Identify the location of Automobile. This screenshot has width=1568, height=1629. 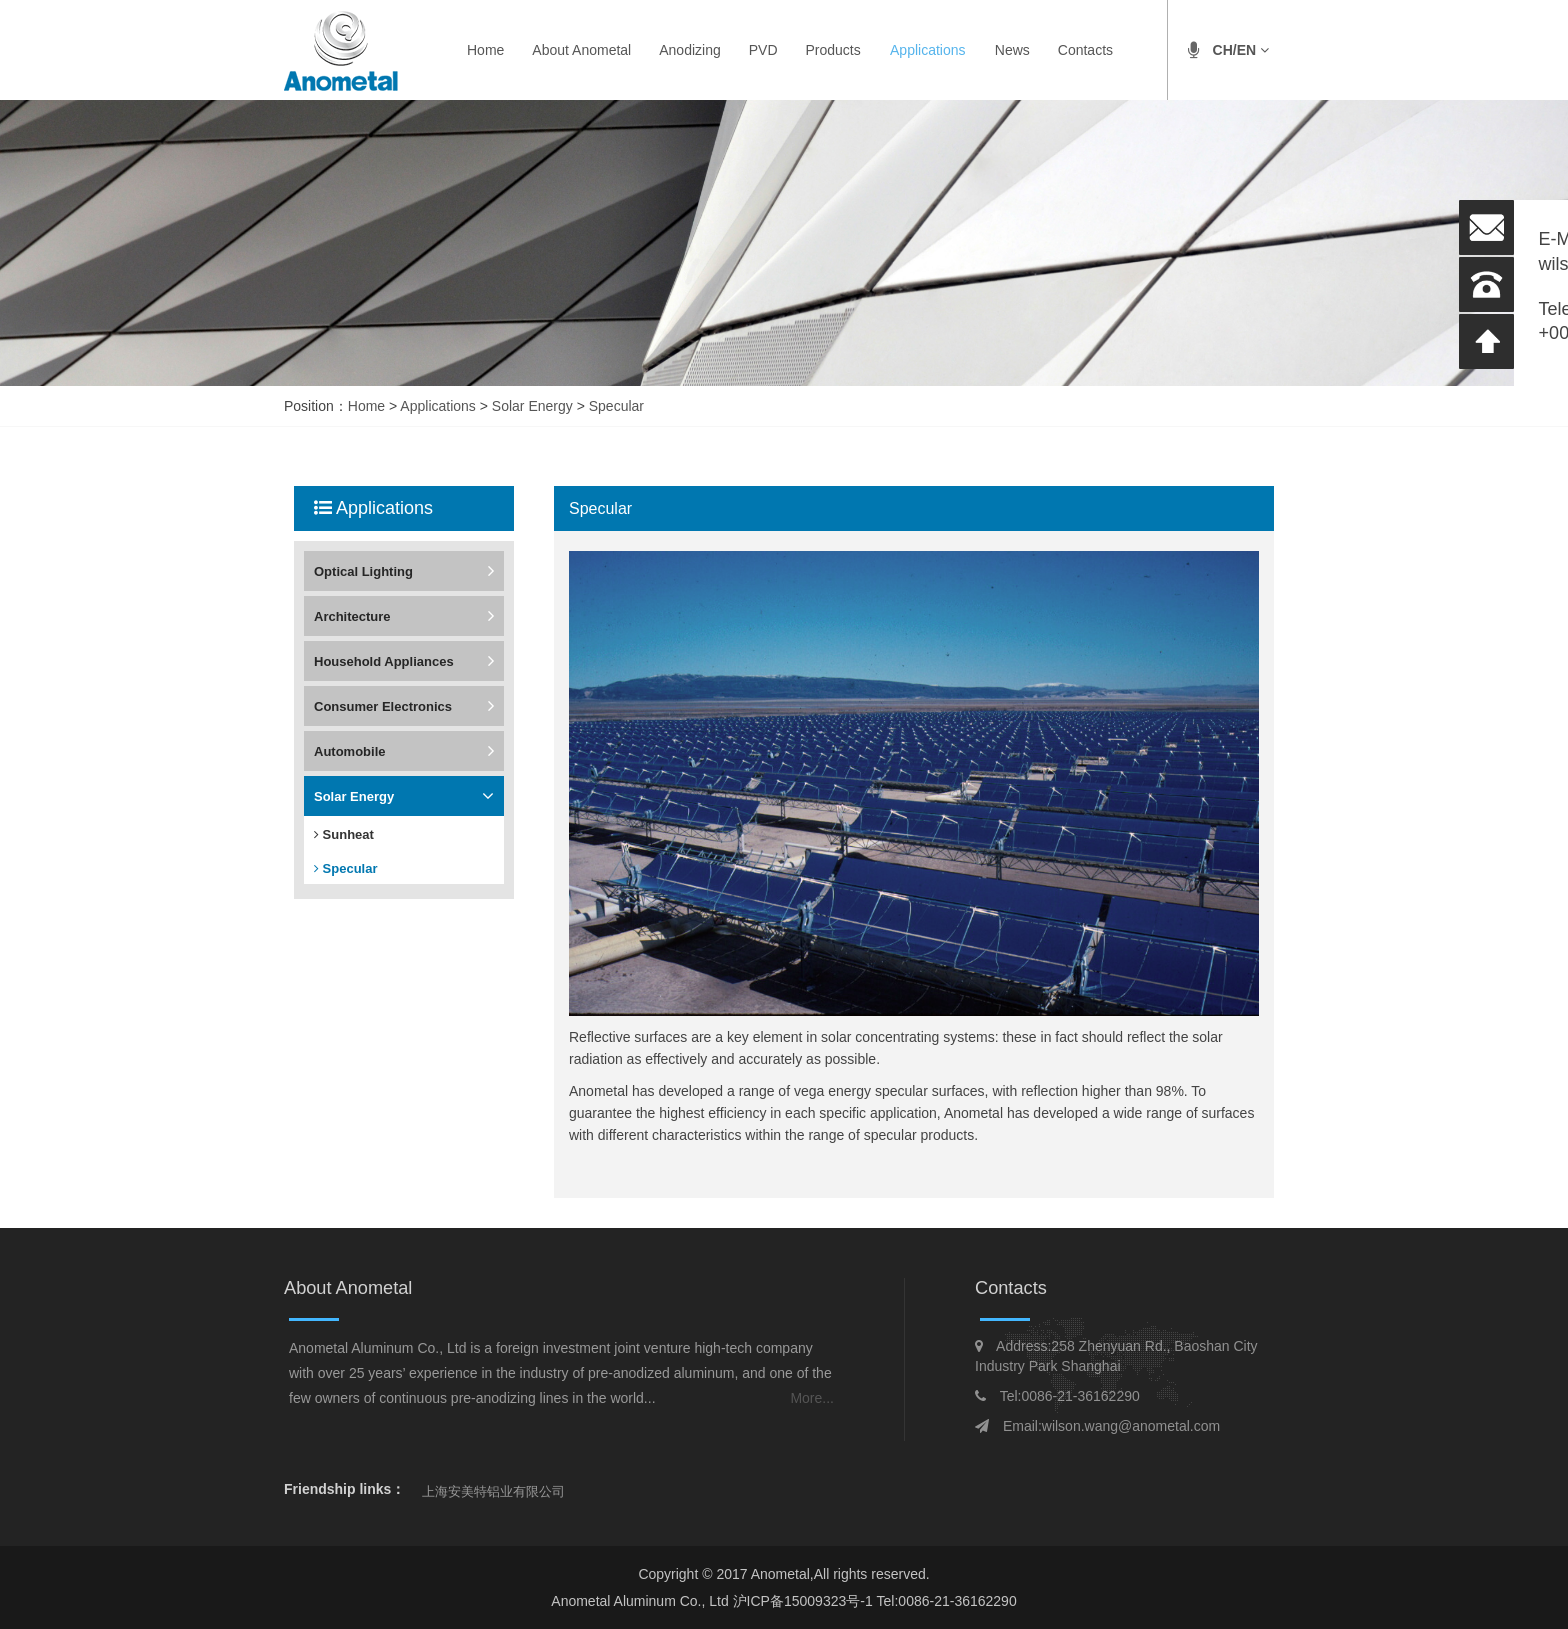
(350, 751).